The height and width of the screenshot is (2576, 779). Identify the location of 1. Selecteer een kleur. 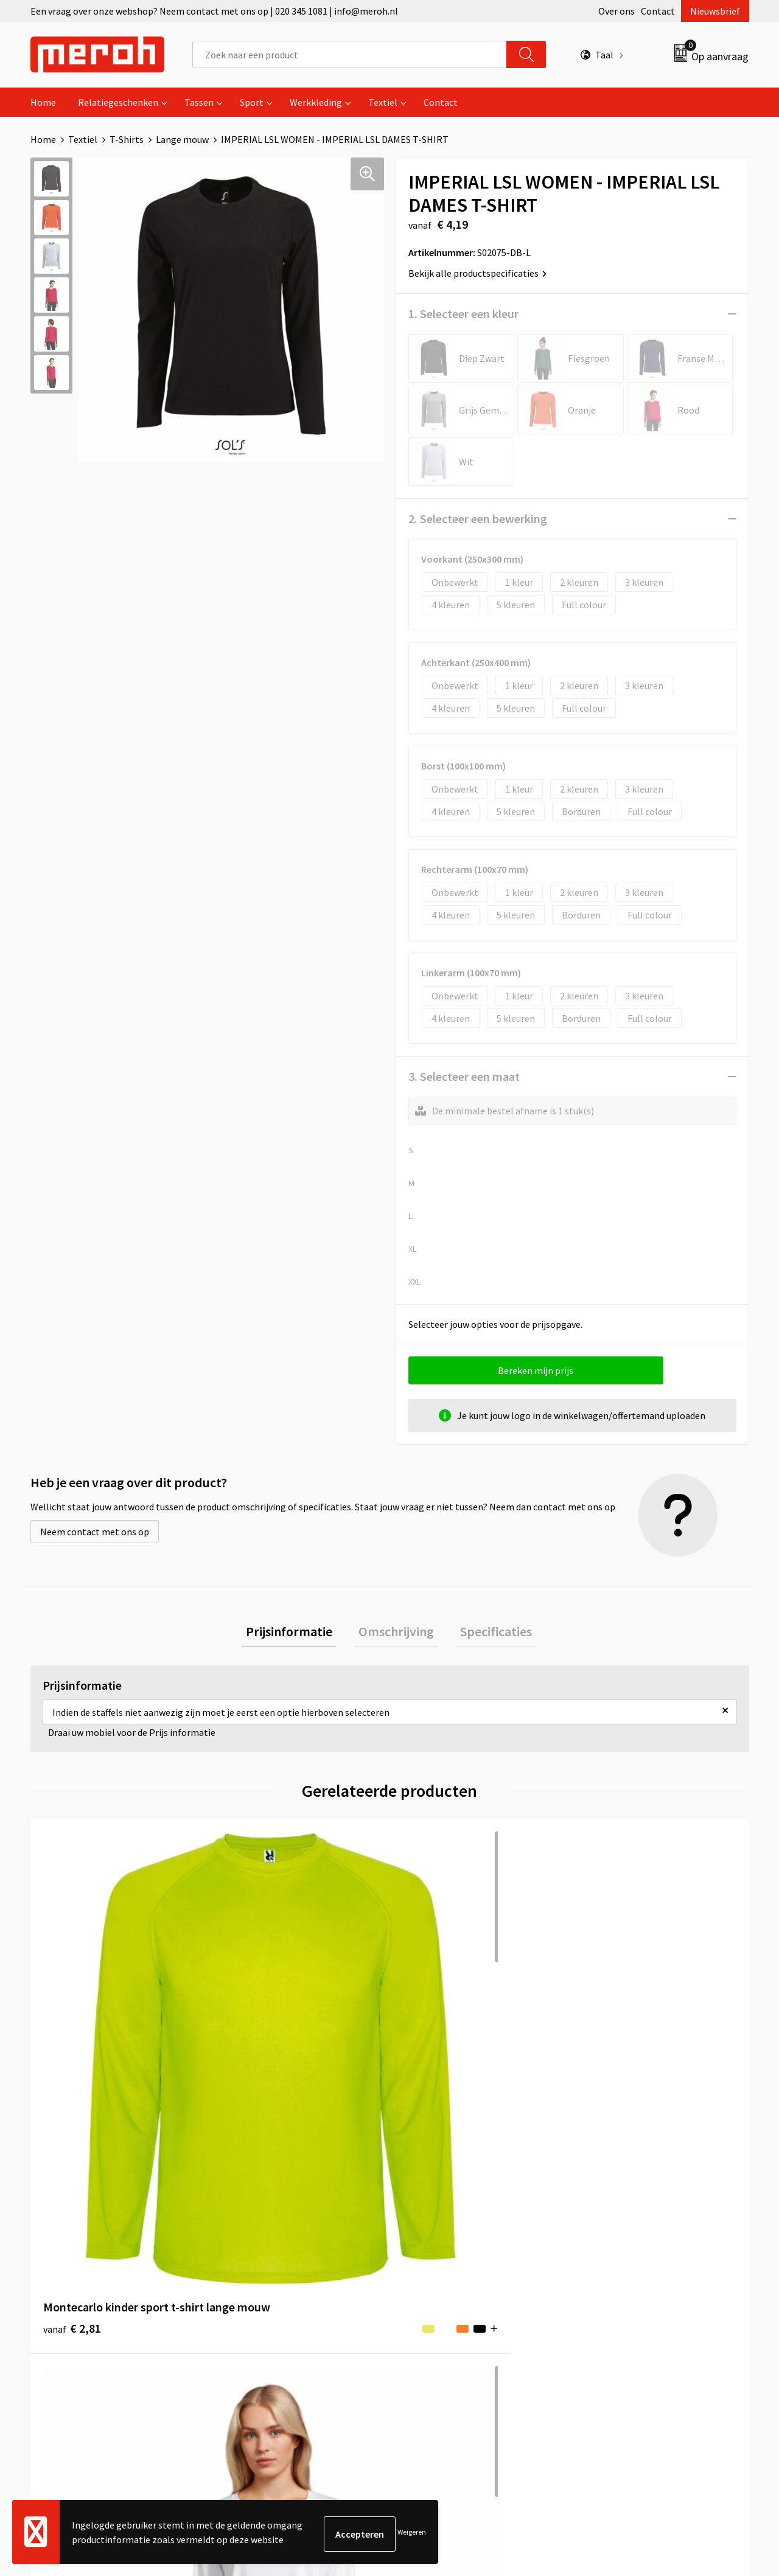
(463, 313).